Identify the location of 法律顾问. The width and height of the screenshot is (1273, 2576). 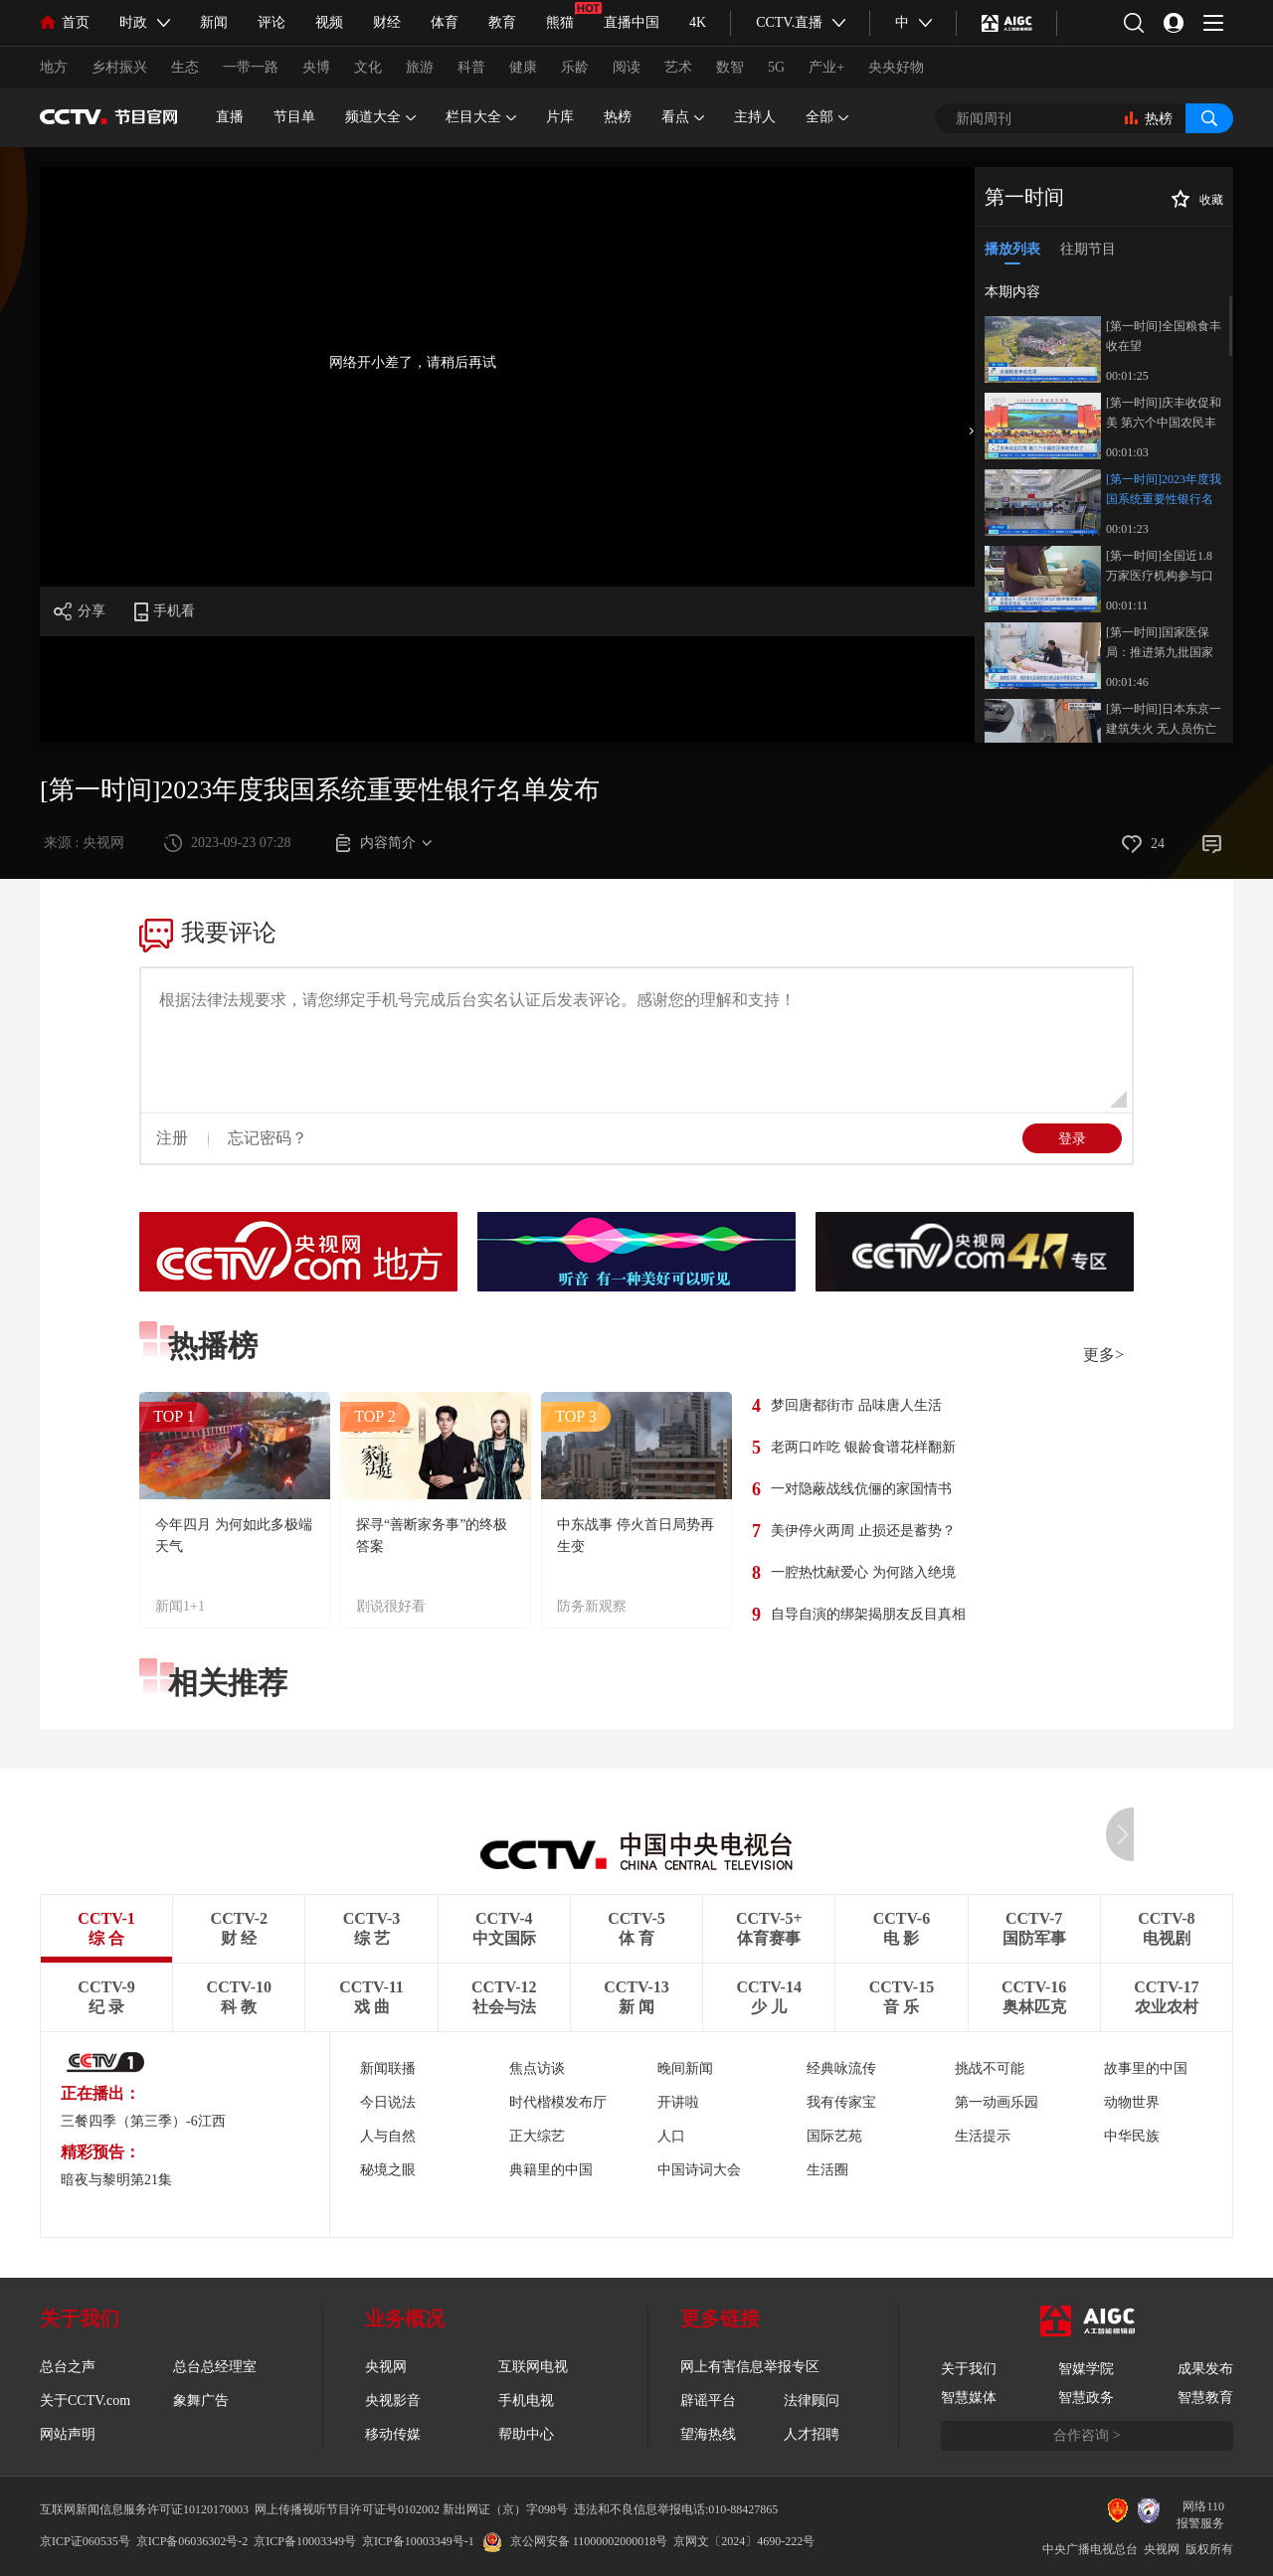
(811, 2400).